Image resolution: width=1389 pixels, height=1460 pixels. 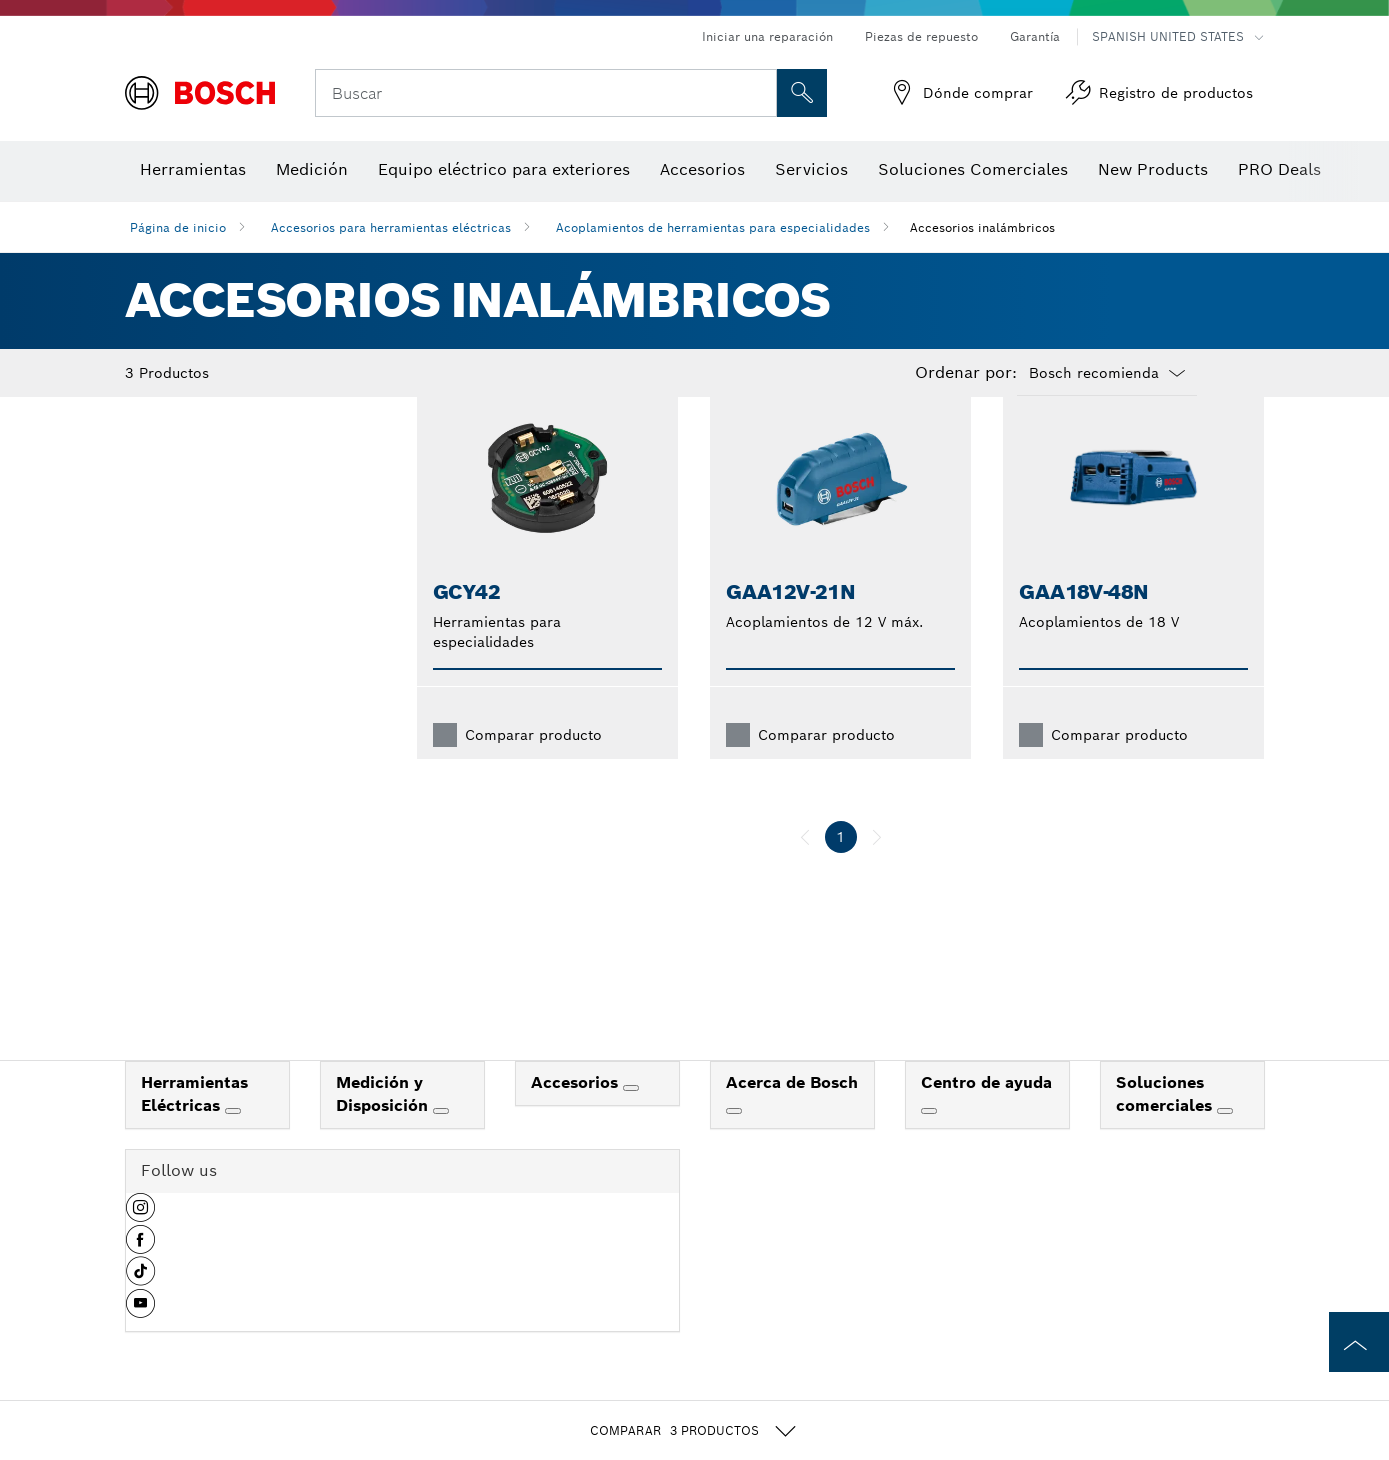 What do you see at coordinates (194, 1126) in the screenshot?
I see `Herramientas Eléctricas [link]` at bounding box center [194, 1126].